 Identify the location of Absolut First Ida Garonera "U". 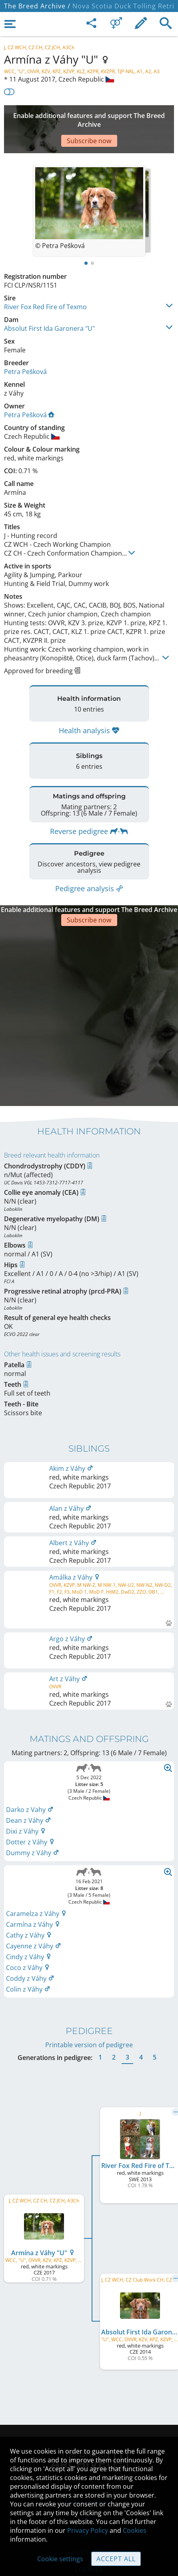
(49, 304).